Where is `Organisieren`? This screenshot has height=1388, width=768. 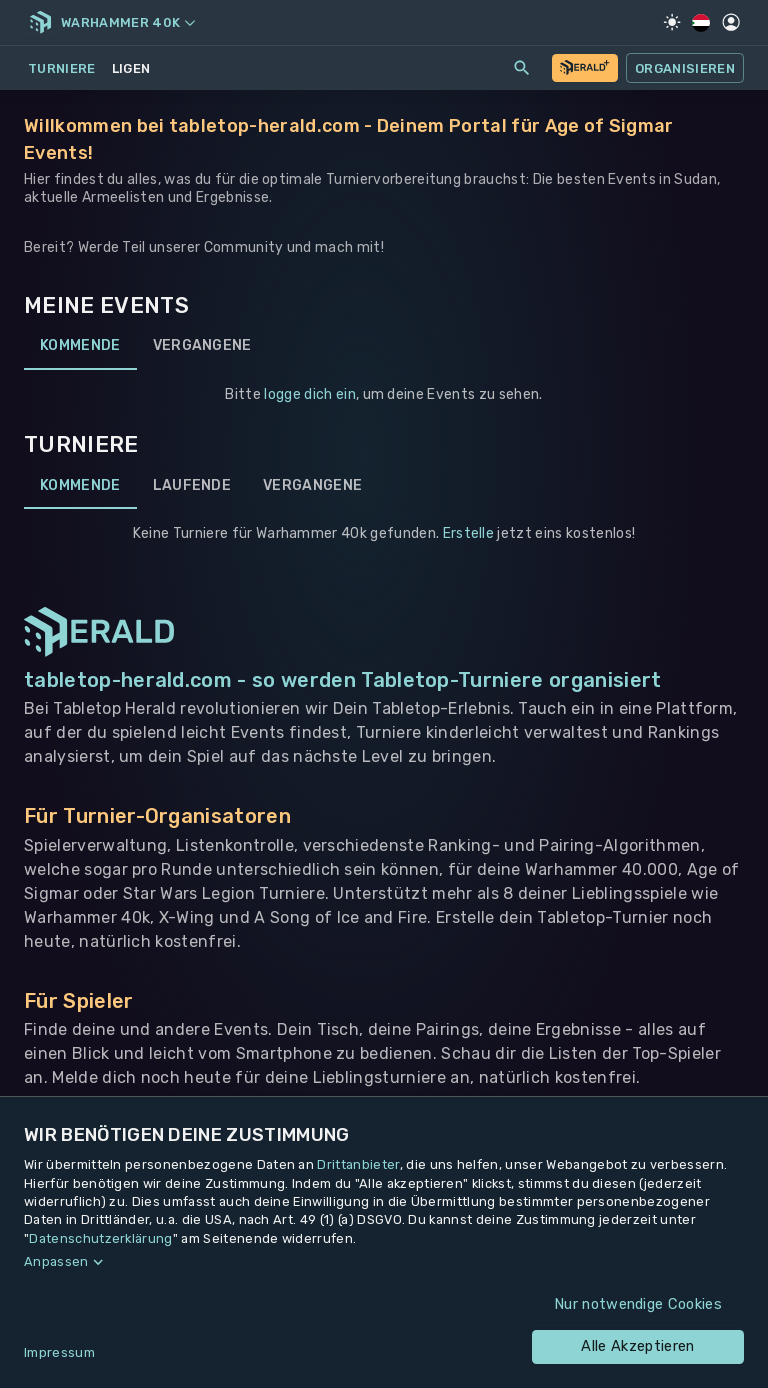
Organisieren is located at coordinates (685, 68).